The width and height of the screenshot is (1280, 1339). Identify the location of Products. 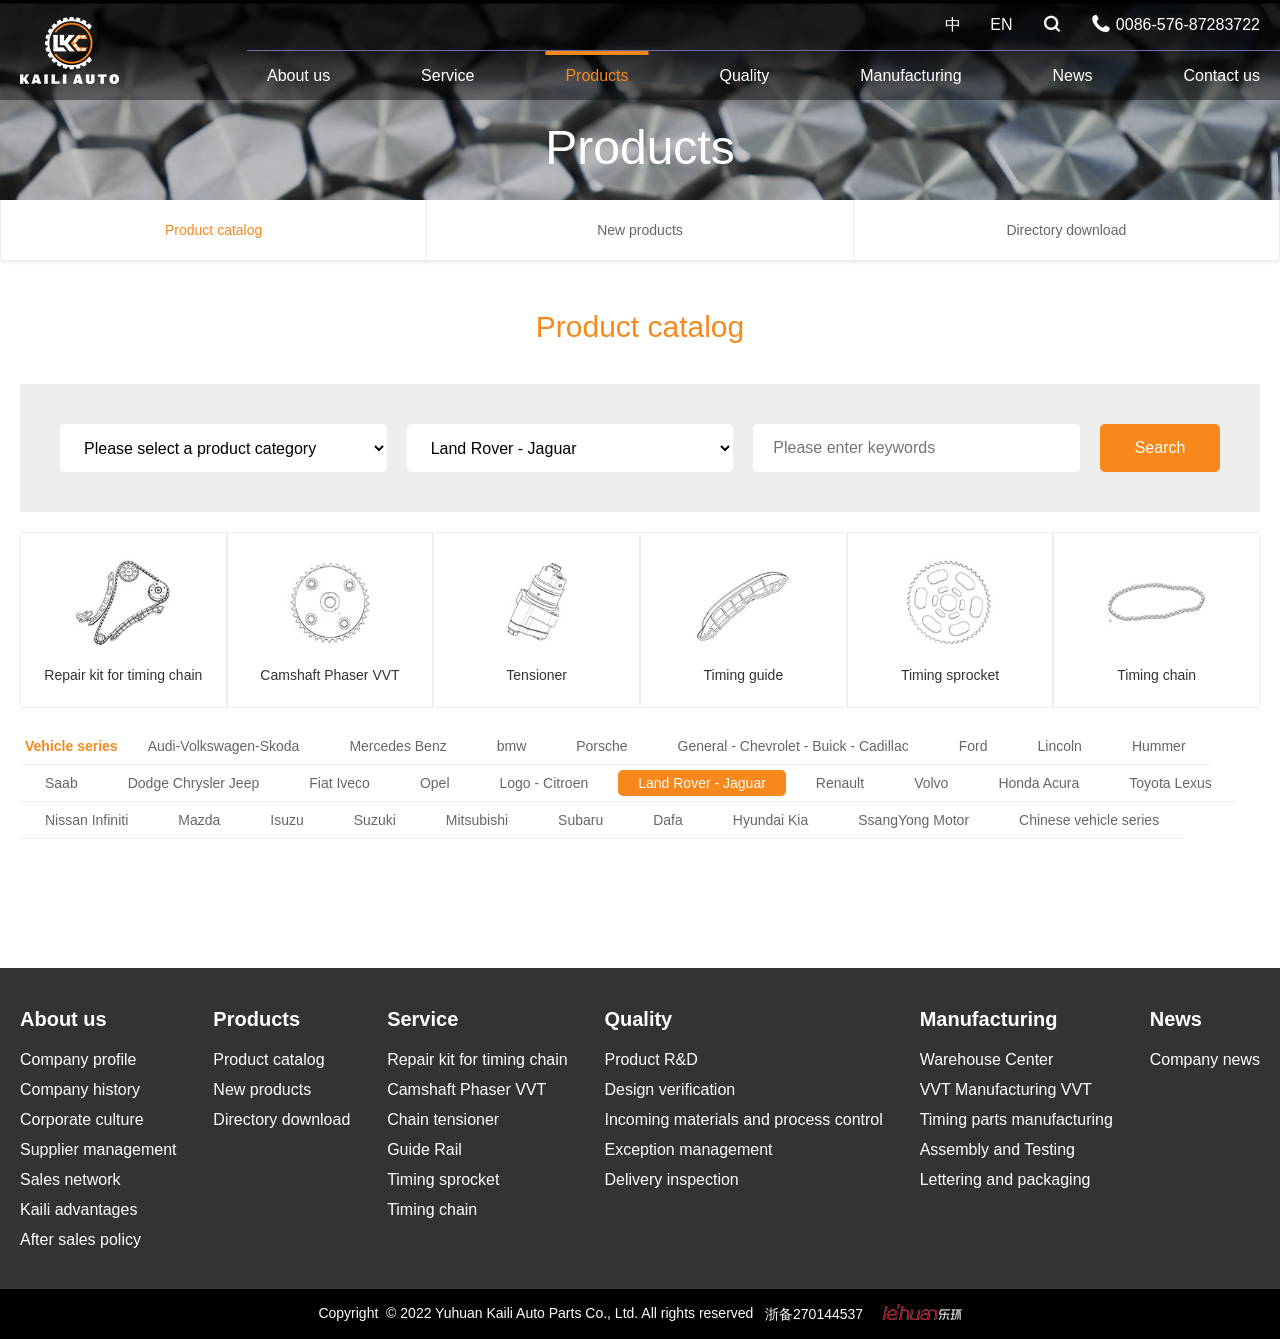
(596, 75).